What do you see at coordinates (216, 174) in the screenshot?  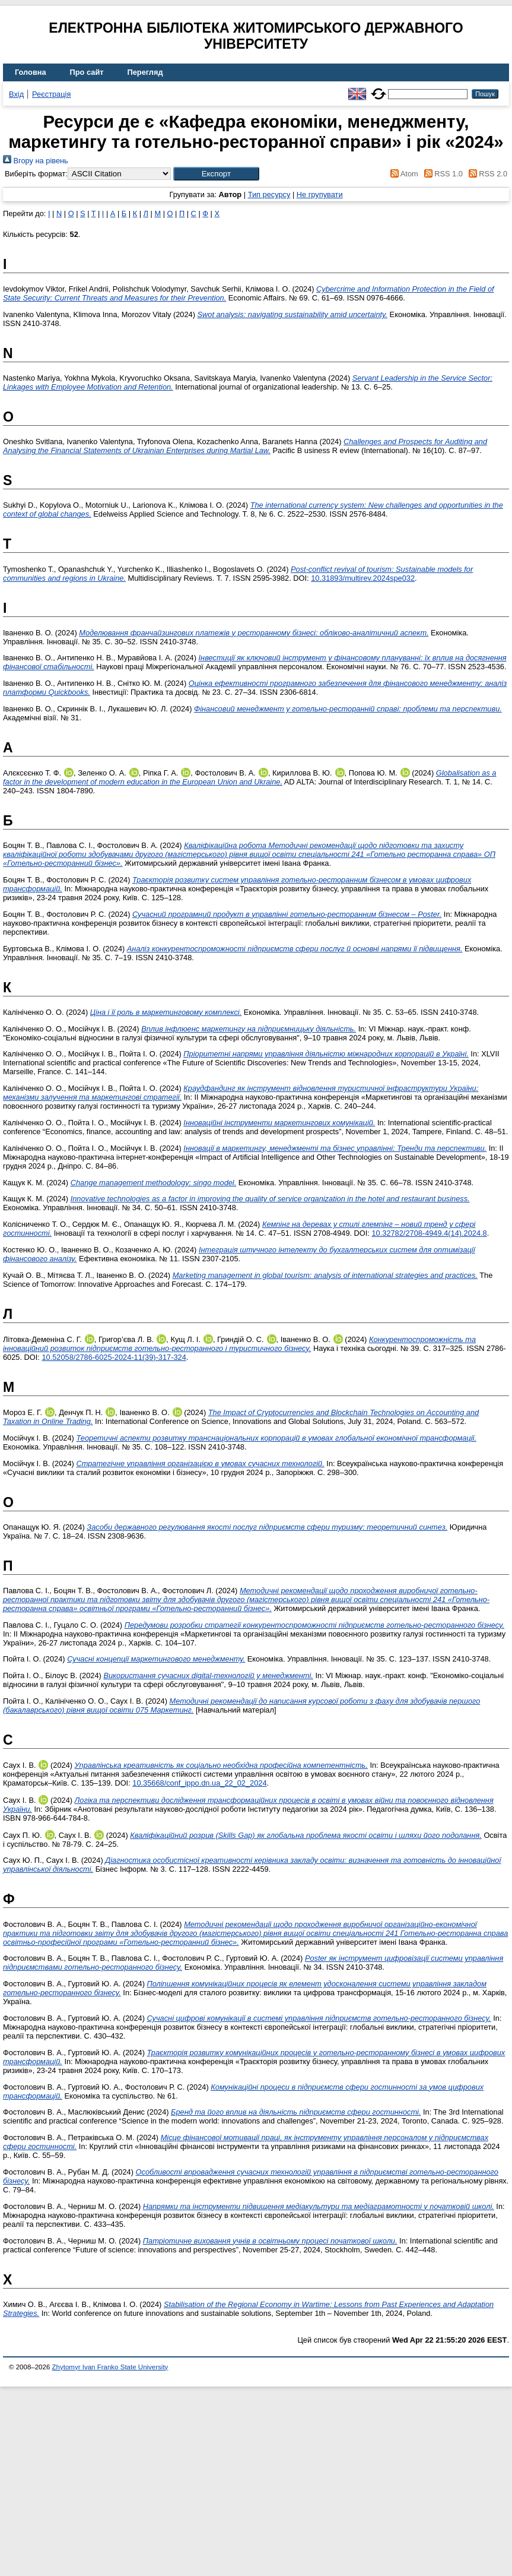 I see `[button]` at bounding box center [216, 174].